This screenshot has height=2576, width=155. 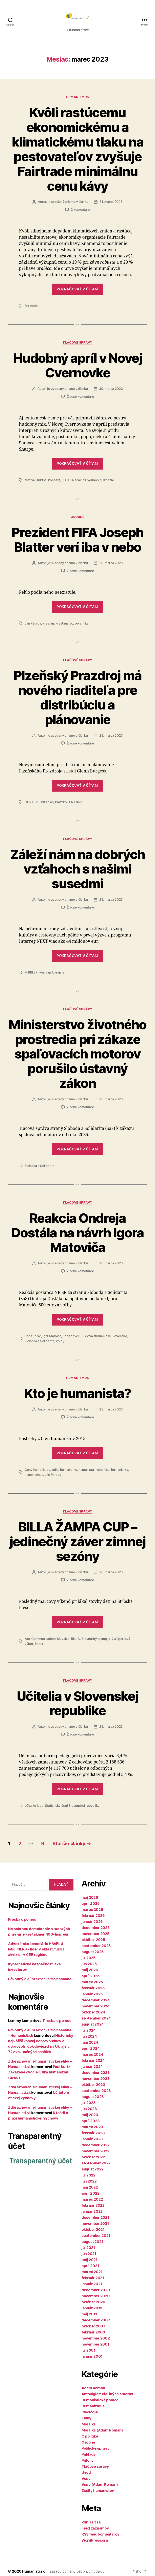 What do you see at coordinates (96, 2442) in the screenshot?
I see `Politické správy` at bounding box center [96, 2442].